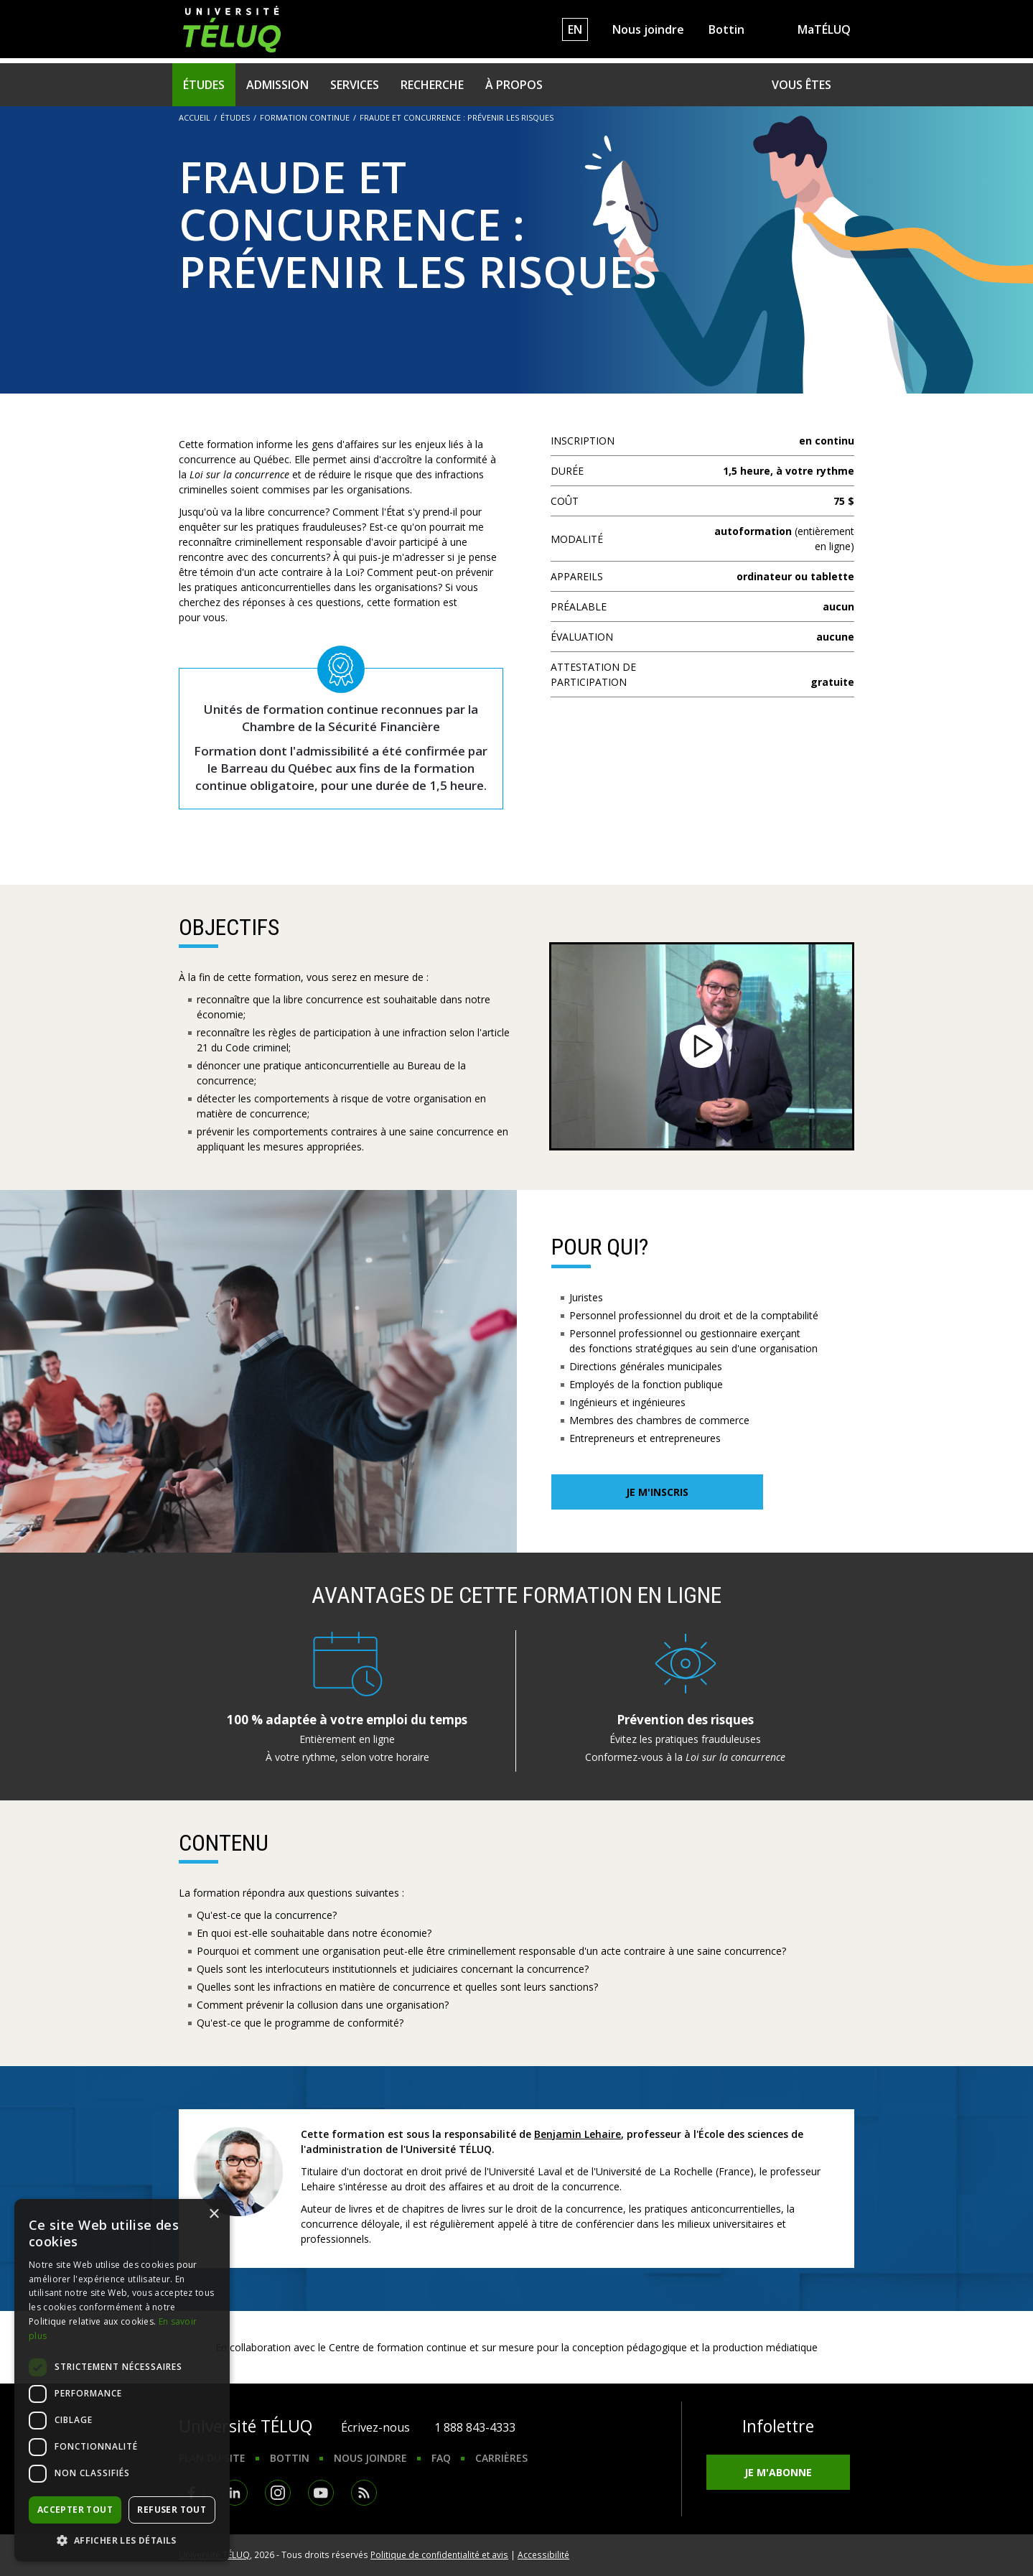 Image resolution: width=1033 pixels, height=2576 pixels. Describe the element at coordinates (824, 29) in the screenshot. I see `MaTÉLUQ` at that location.